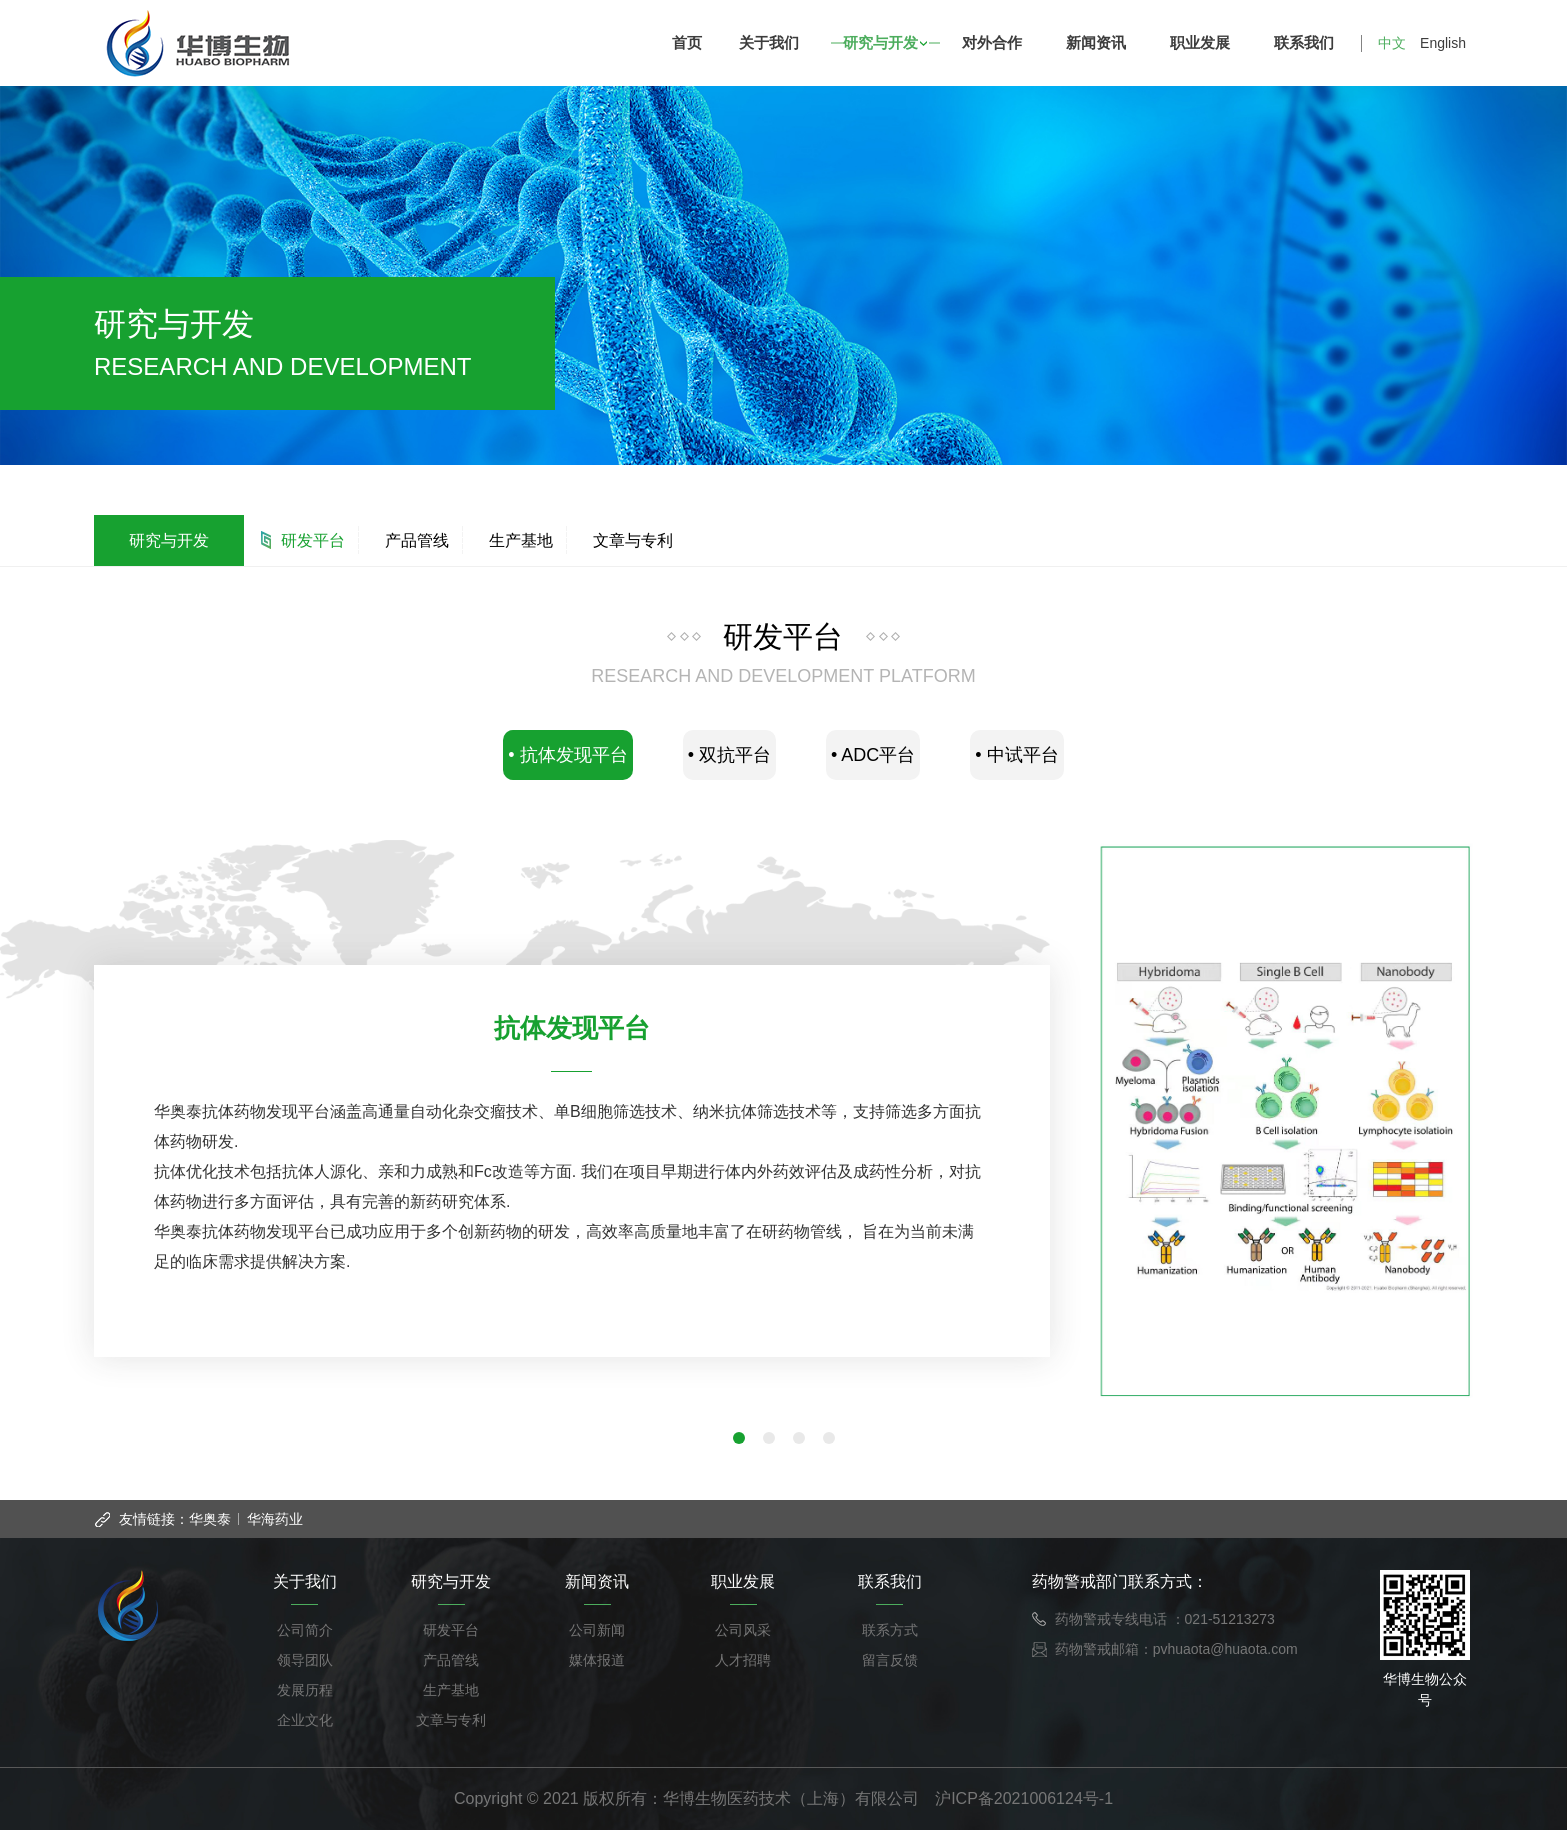 This screenshot has height=1830, width=1567. I want to click on • 双抗平台, so click(729, 755).